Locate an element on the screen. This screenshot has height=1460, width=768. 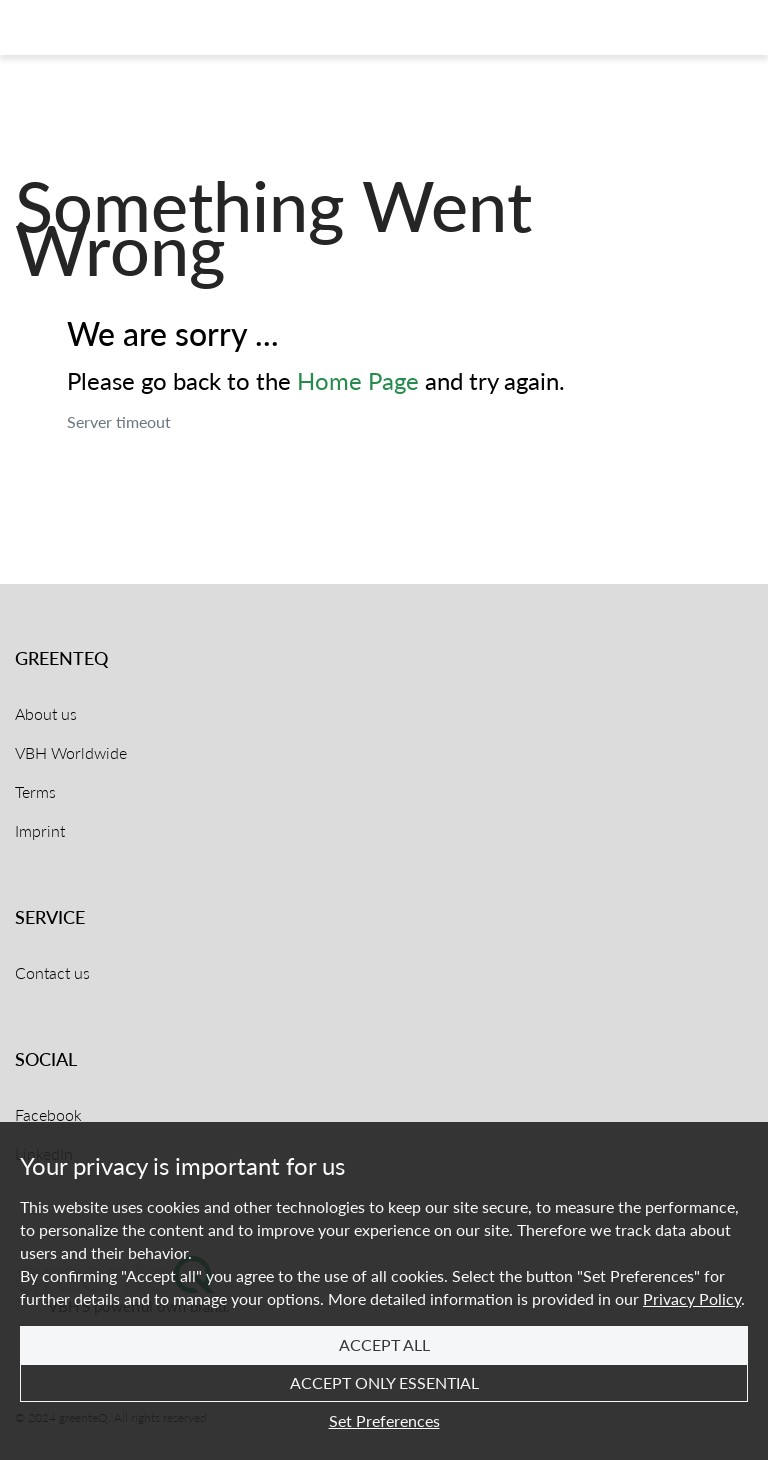
Accept All is located at coordinates (384, 1344).